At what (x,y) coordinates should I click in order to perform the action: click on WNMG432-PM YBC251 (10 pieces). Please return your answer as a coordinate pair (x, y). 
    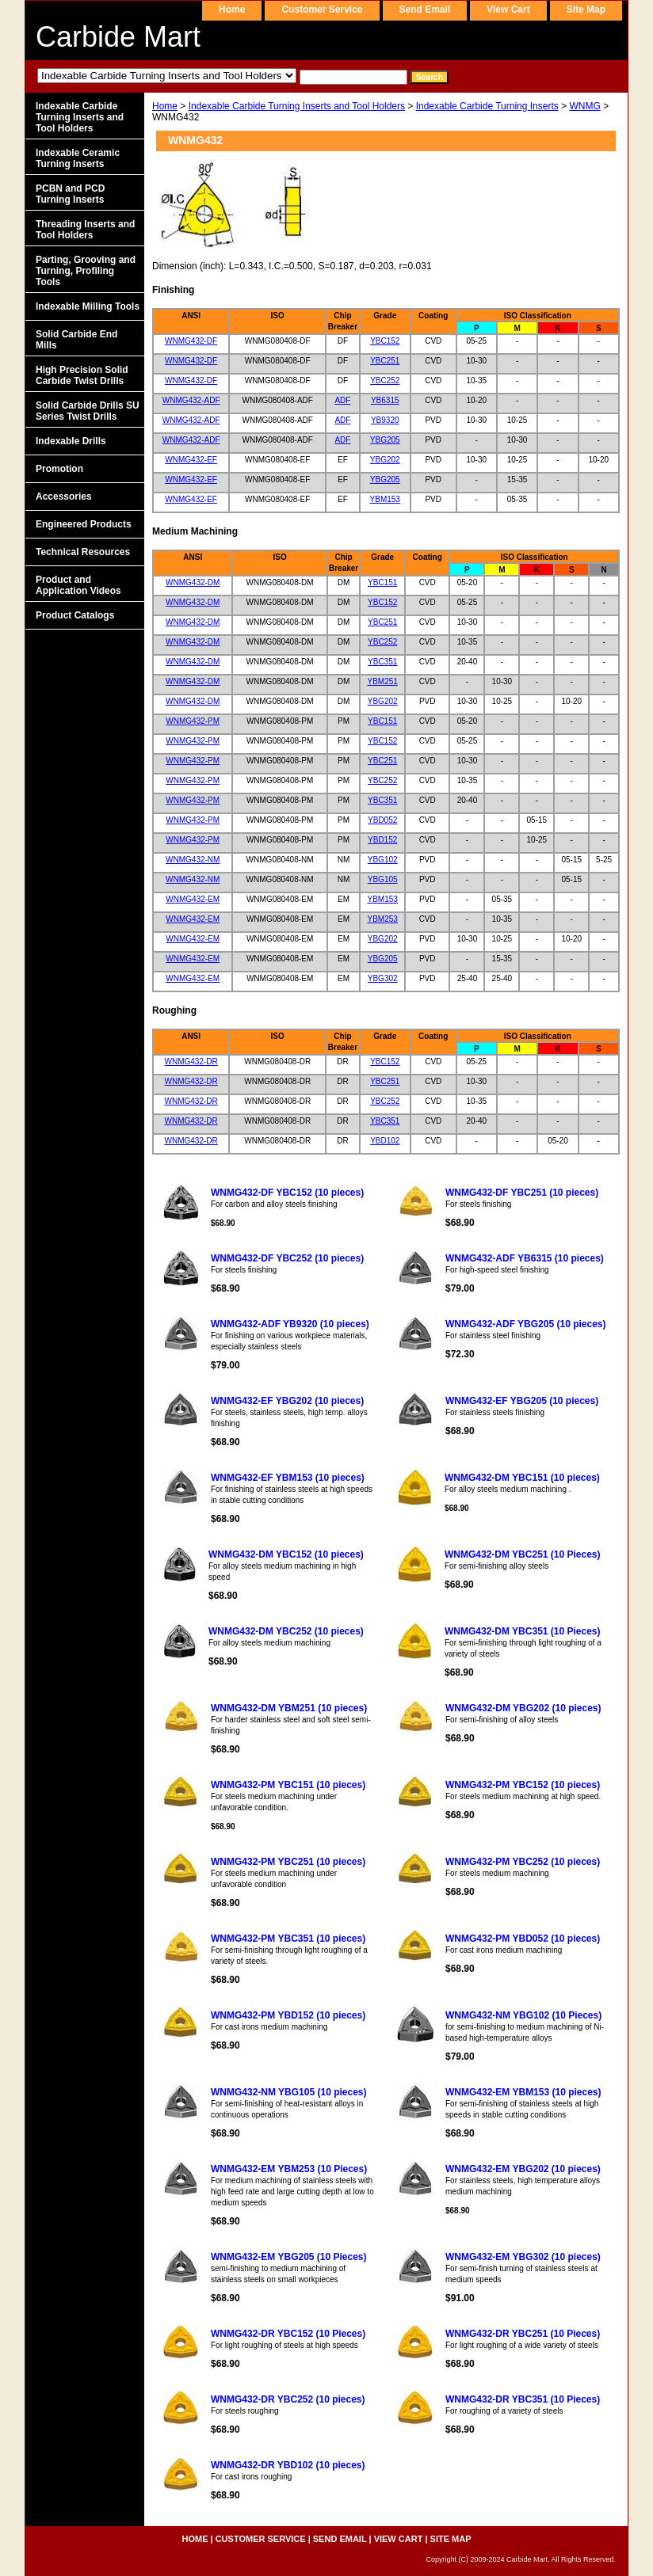
    Looking at the image, I should click on (288, 1861).